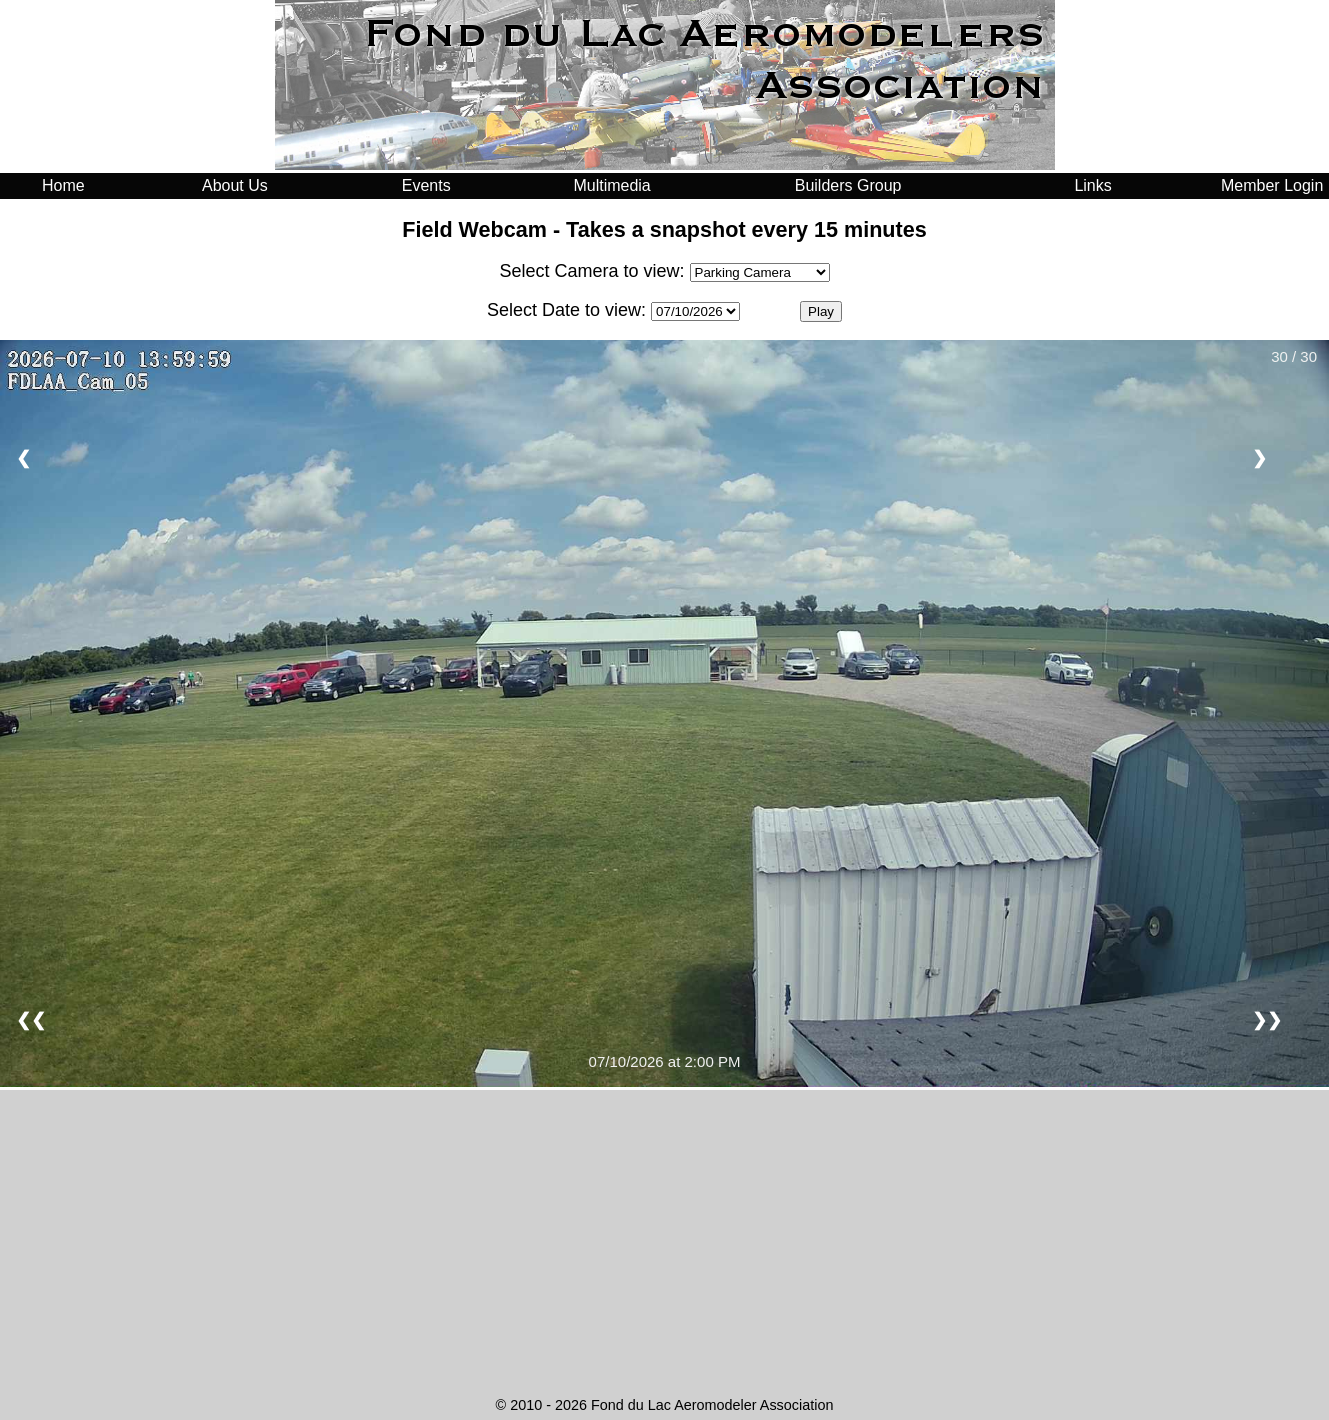 Image resolution: width=1329 pixels, height=1420 pixels. What do you see at coordinates (1272, 185) in the screenshot?
I see `Member Login` at bounding box center [1272, 185].